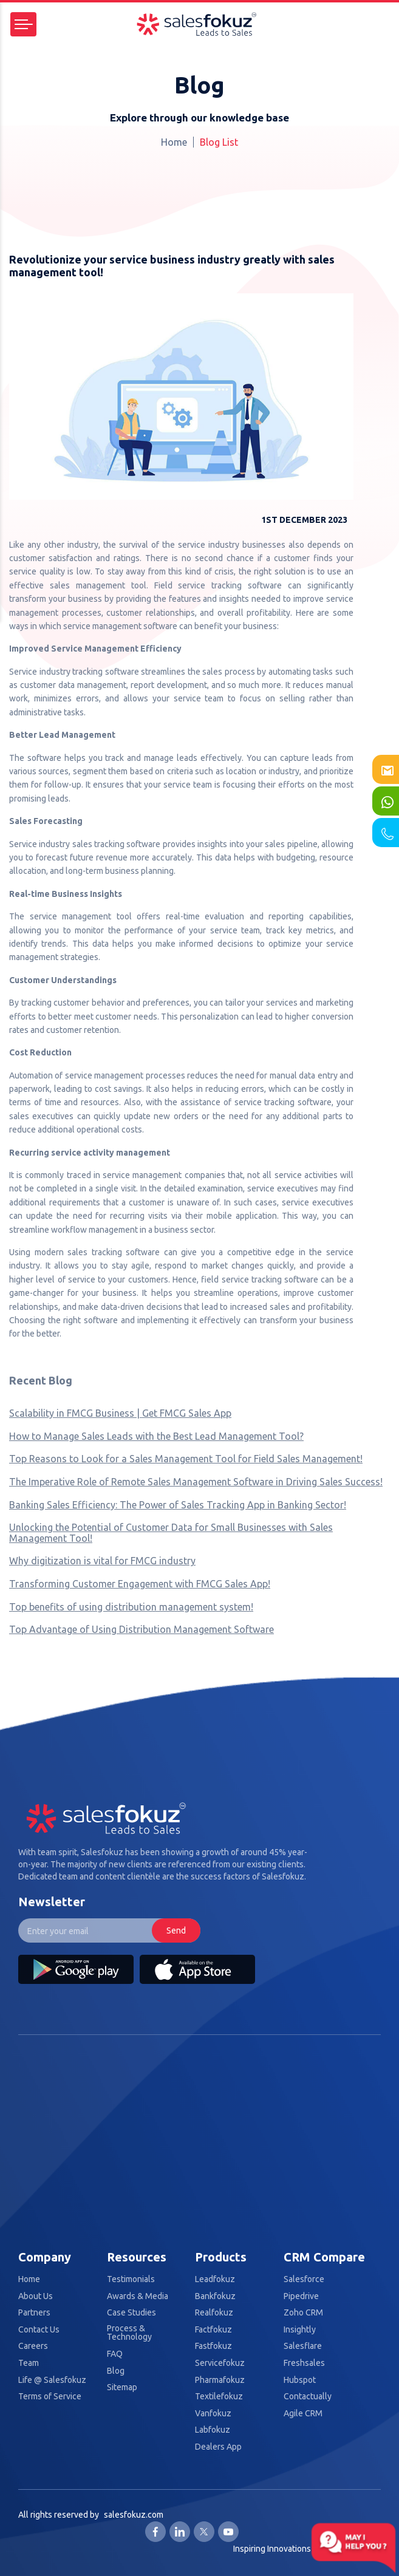  What do you see at coordinates (220, 2380) in the screenshot?
I see `Pharmafokuz` at bounding box center [220, 2380].